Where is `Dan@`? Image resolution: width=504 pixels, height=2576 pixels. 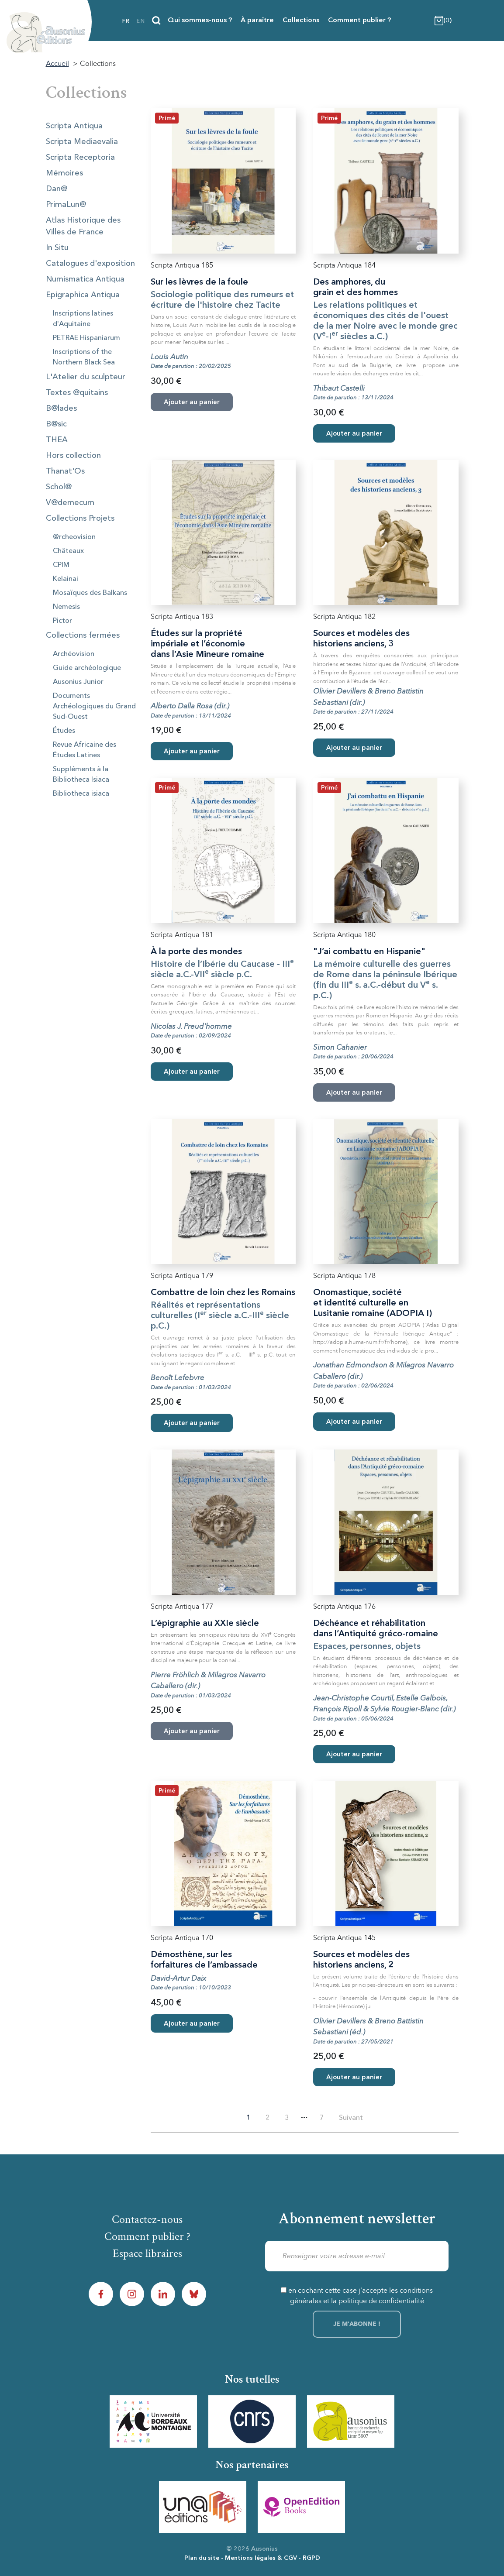 Dan@ is located at coordinates (56, 189).